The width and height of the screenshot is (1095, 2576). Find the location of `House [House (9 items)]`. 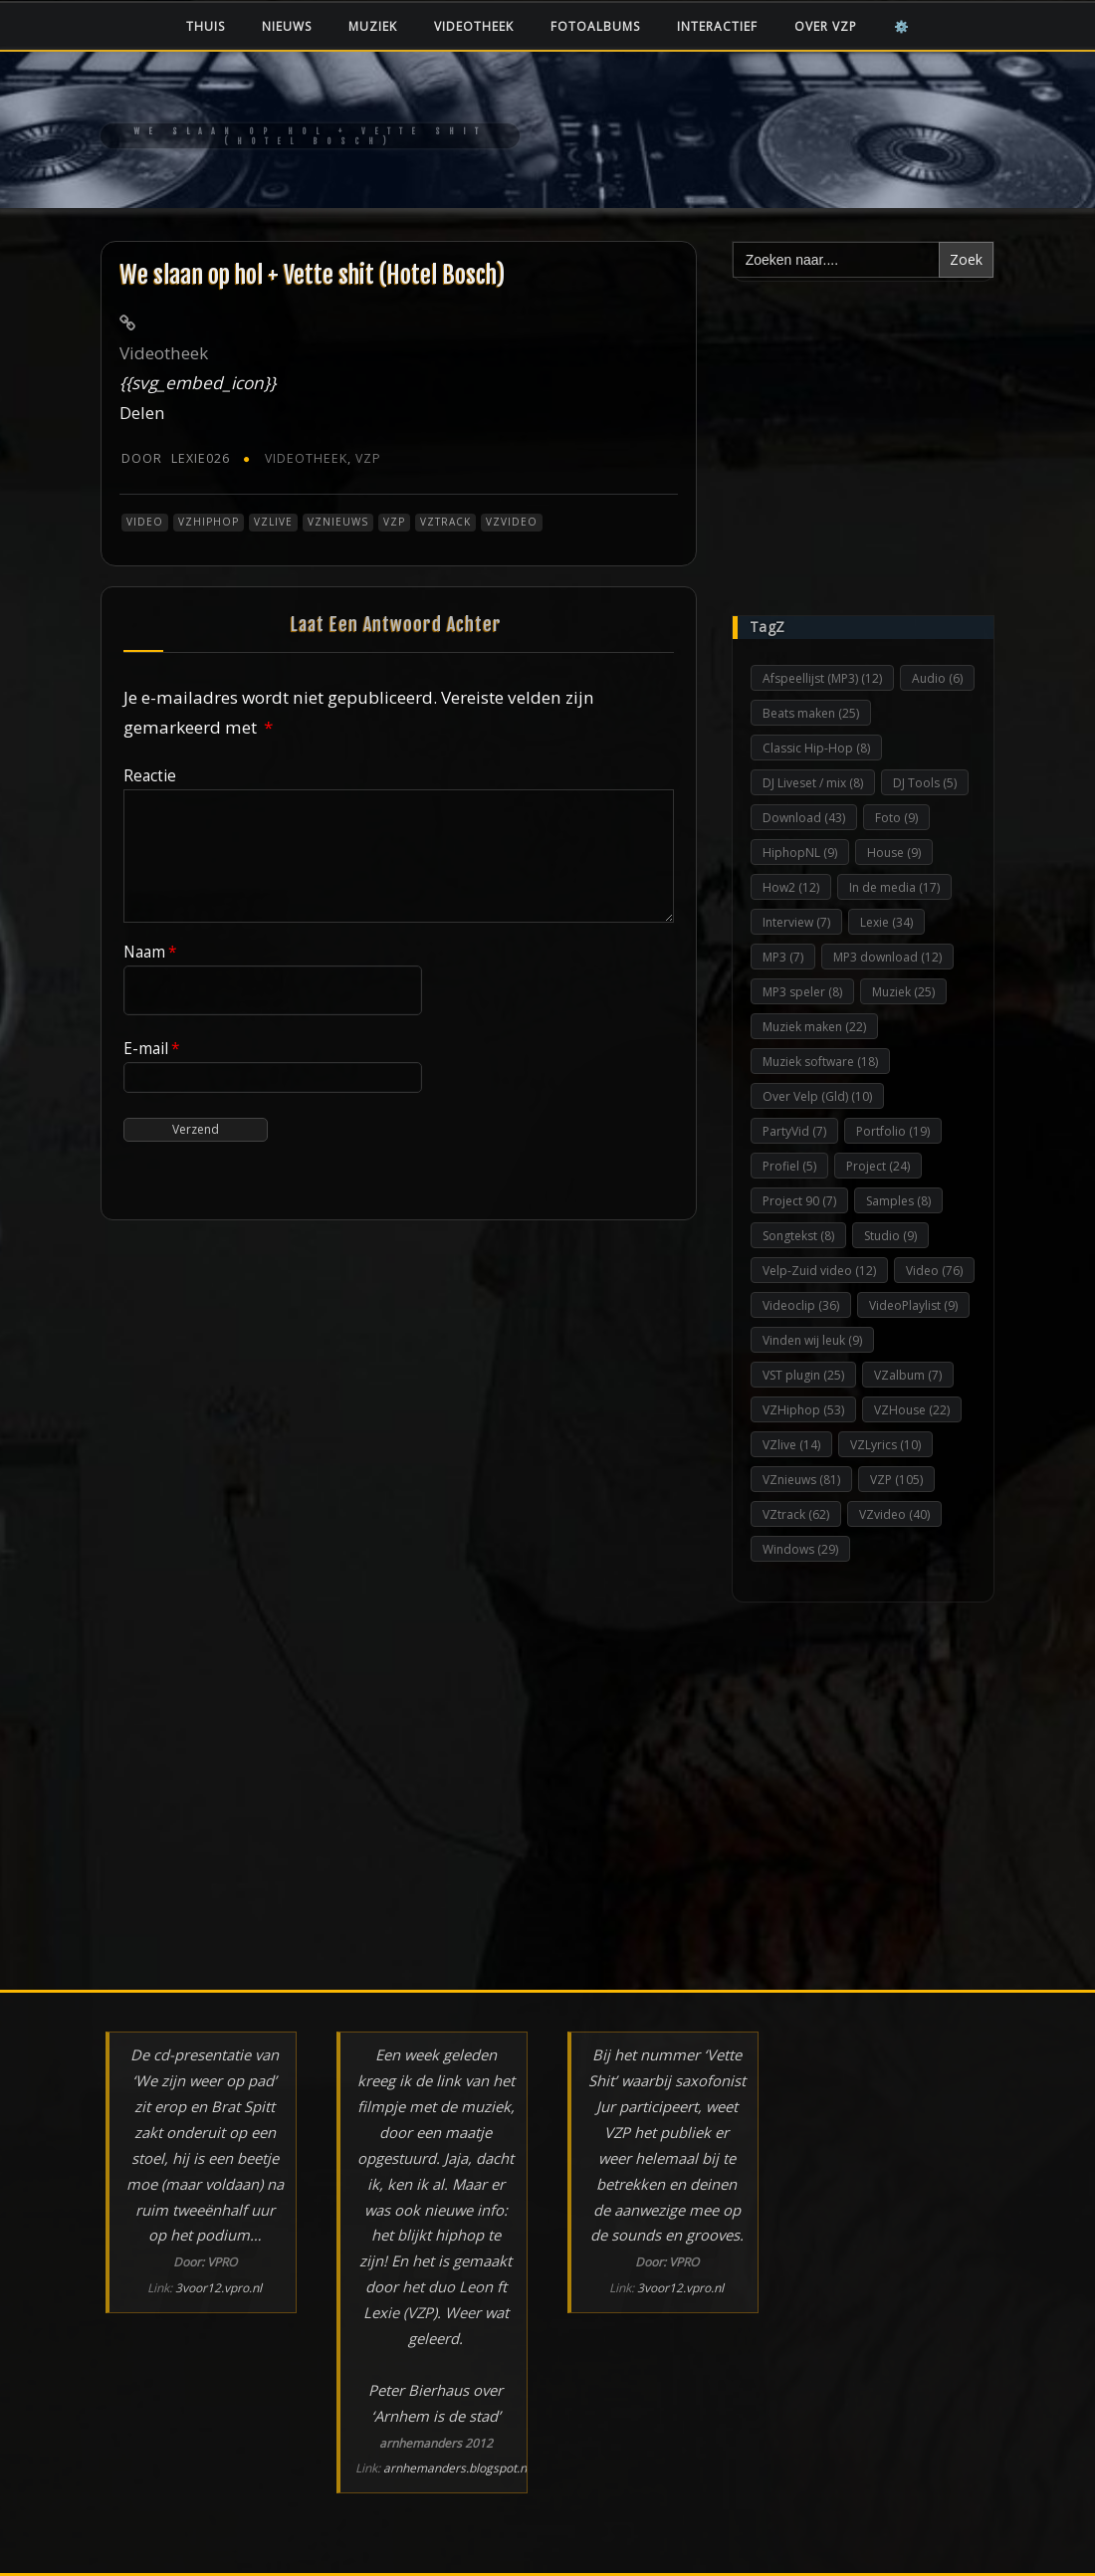

House [House (9 items)] is located at coordinates (894, 852).